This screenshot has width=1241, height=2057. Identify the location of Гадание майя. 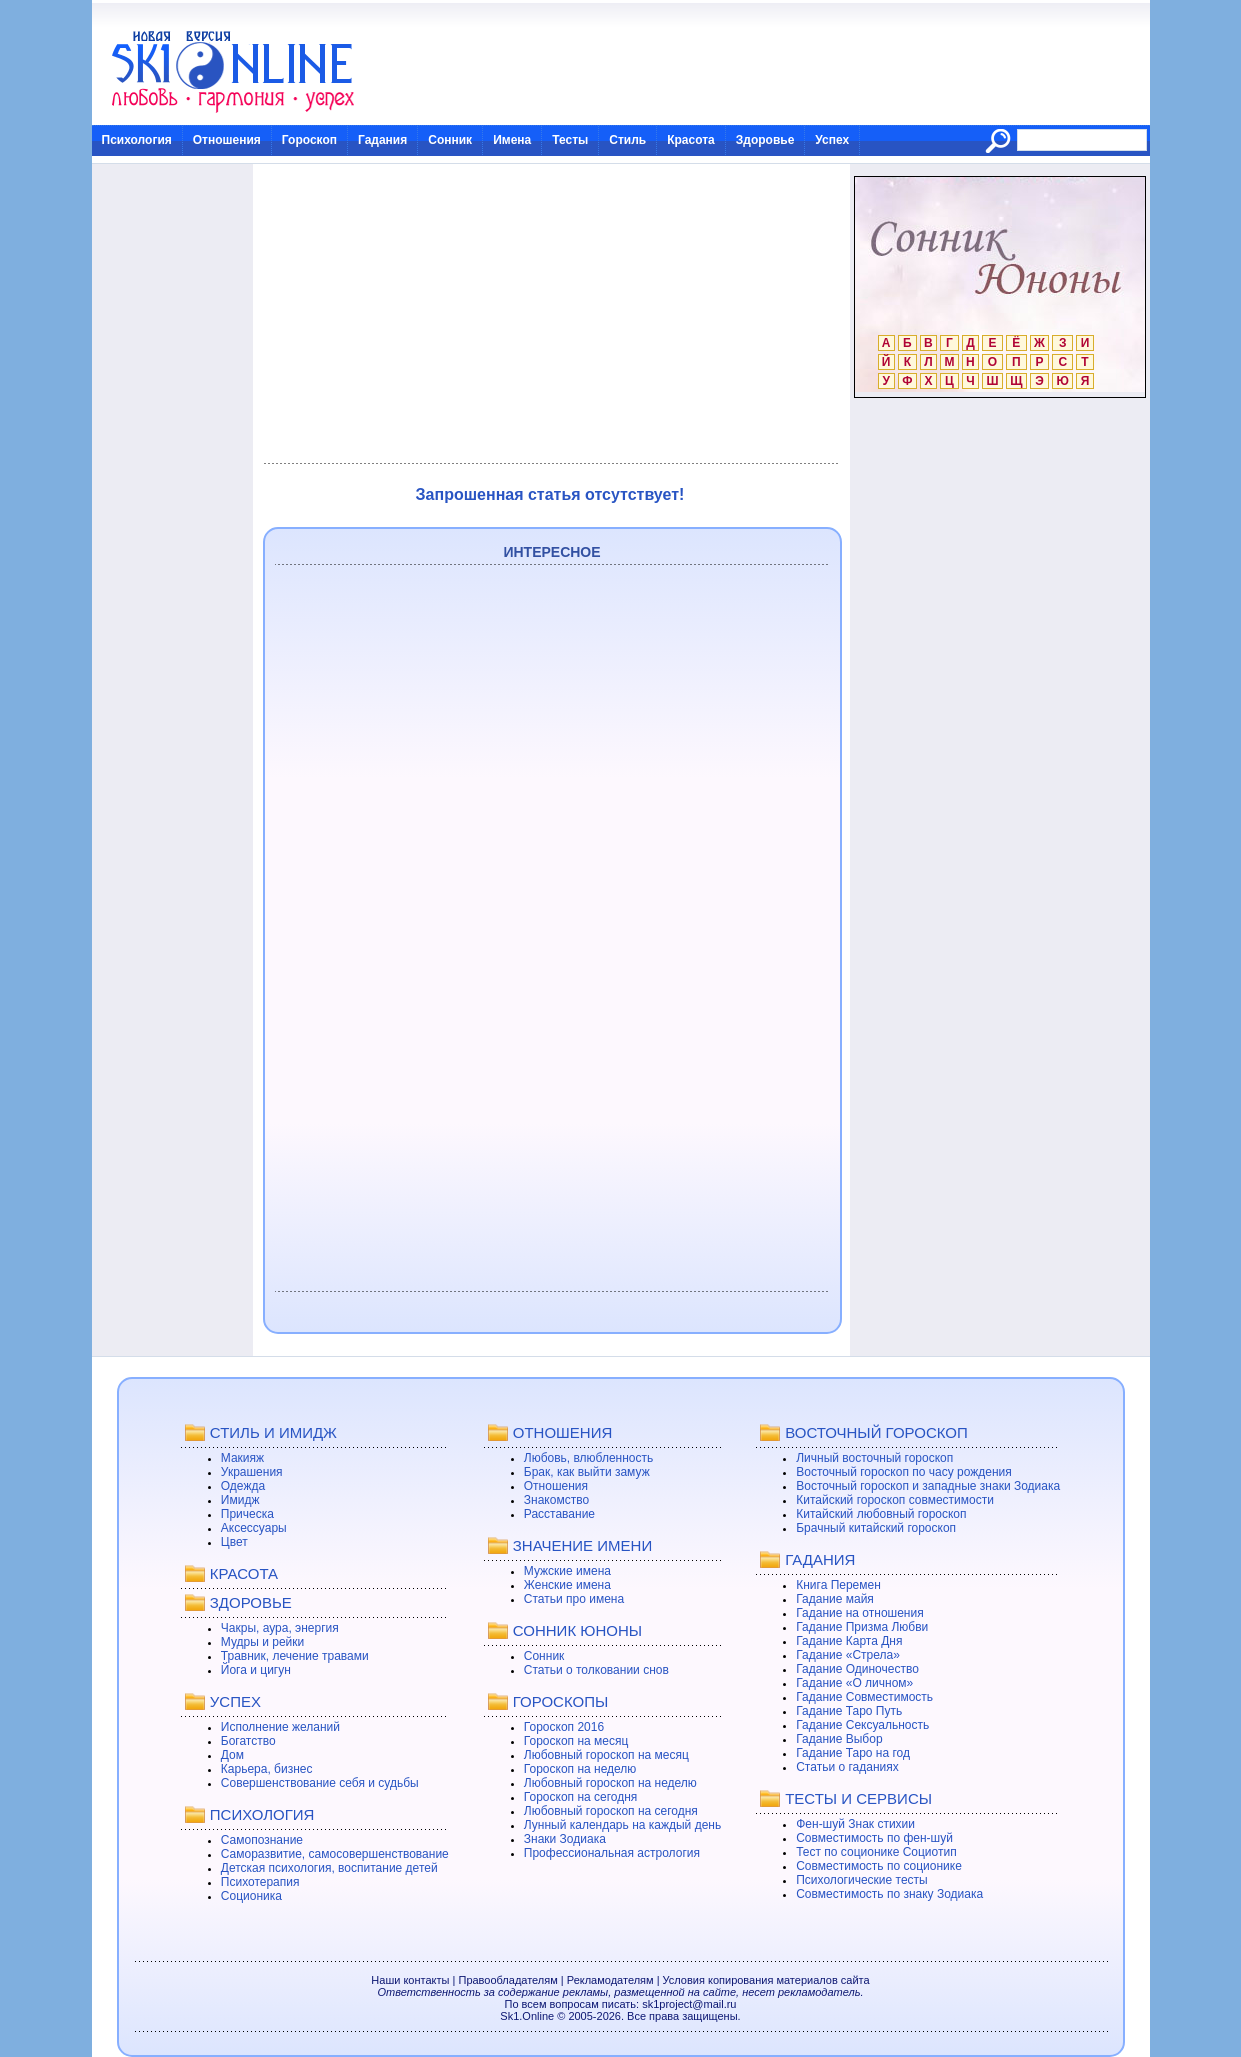
(835, 1599).